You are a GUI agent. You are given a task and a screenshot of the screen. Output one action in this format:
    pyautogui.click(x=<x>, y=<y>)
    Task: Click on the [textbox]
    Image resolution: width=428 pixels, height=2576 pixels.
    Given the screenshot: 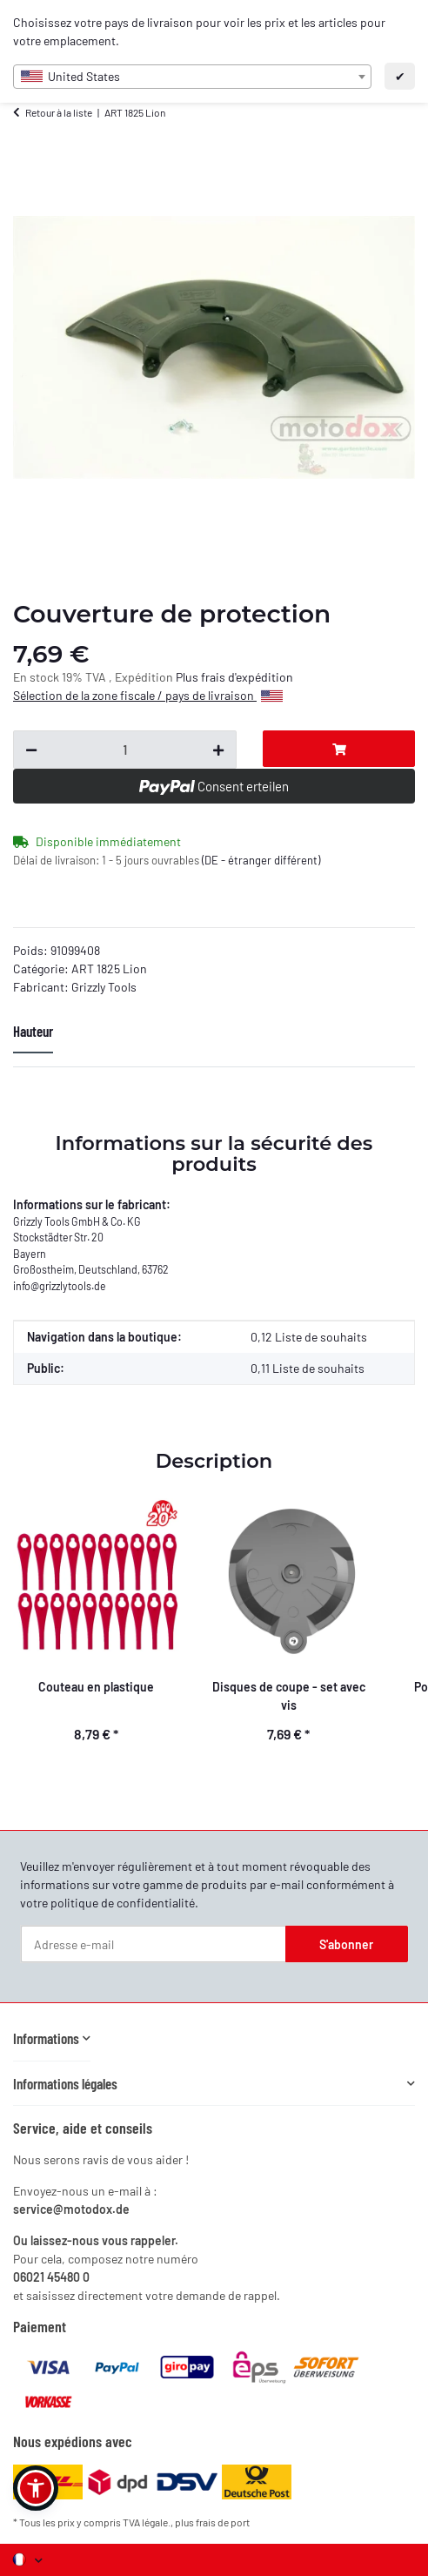 What is the action you would take?
    pyautogui.click(x=192, y=76)
    